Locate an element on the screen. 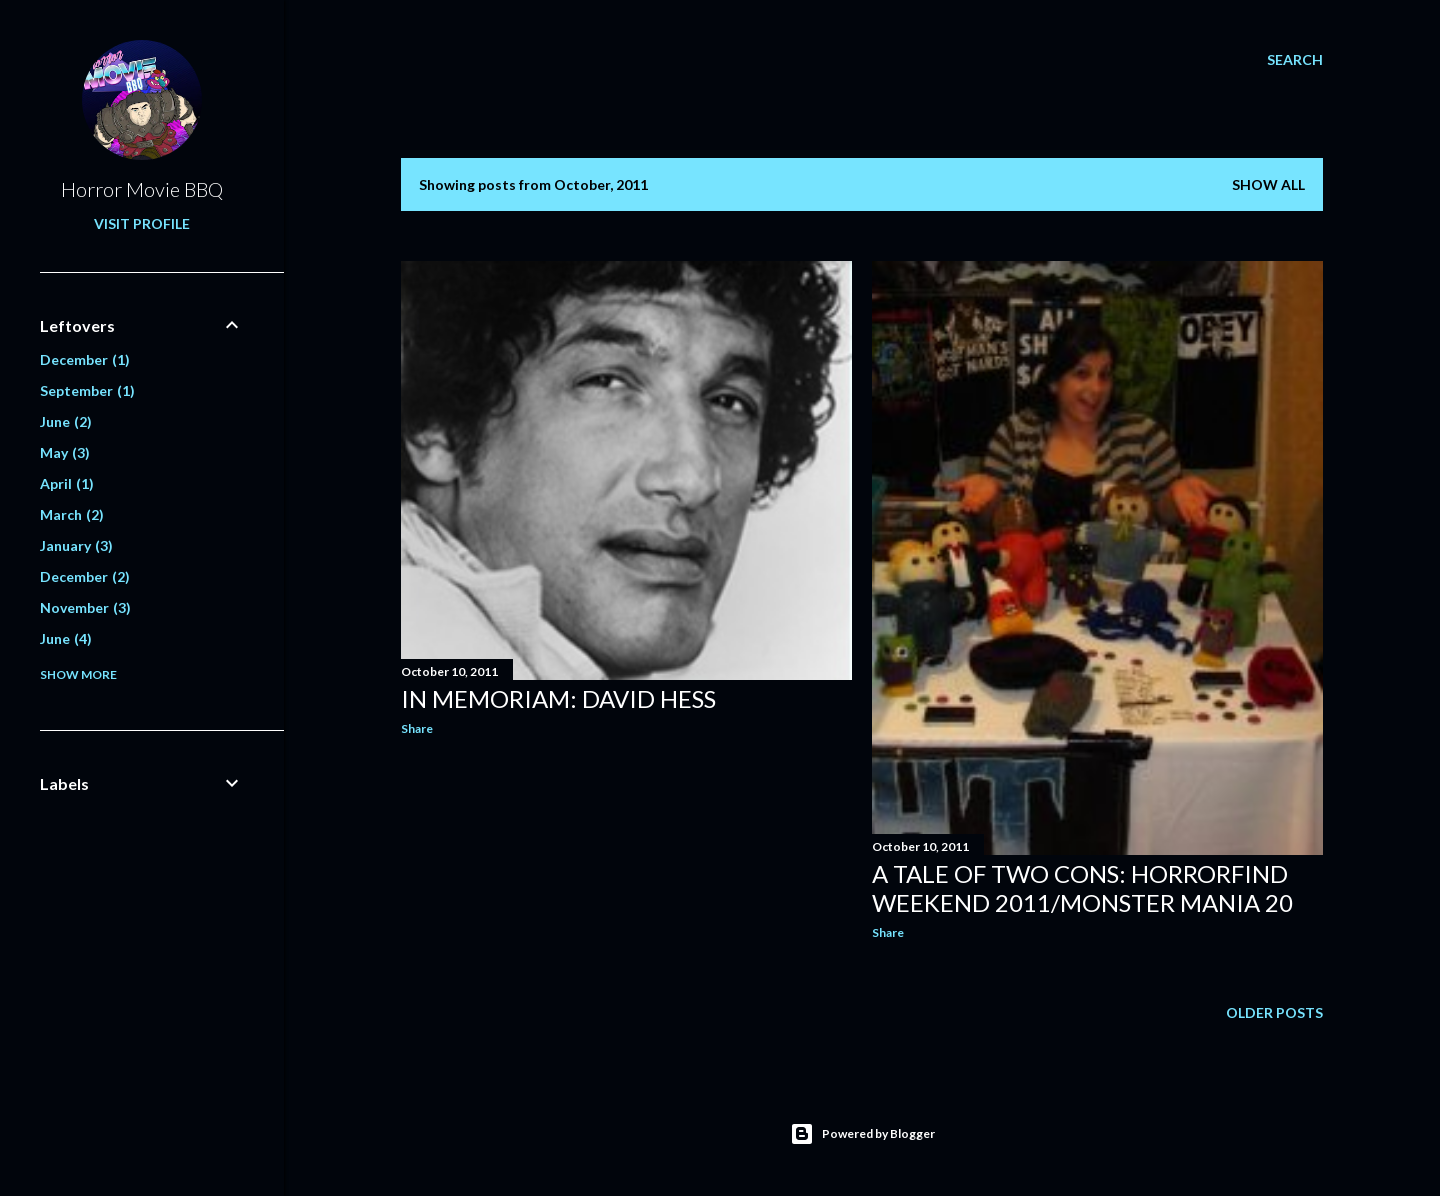 The image size is (1440, 1196). Share [button] is located at coordinates (417, 728).